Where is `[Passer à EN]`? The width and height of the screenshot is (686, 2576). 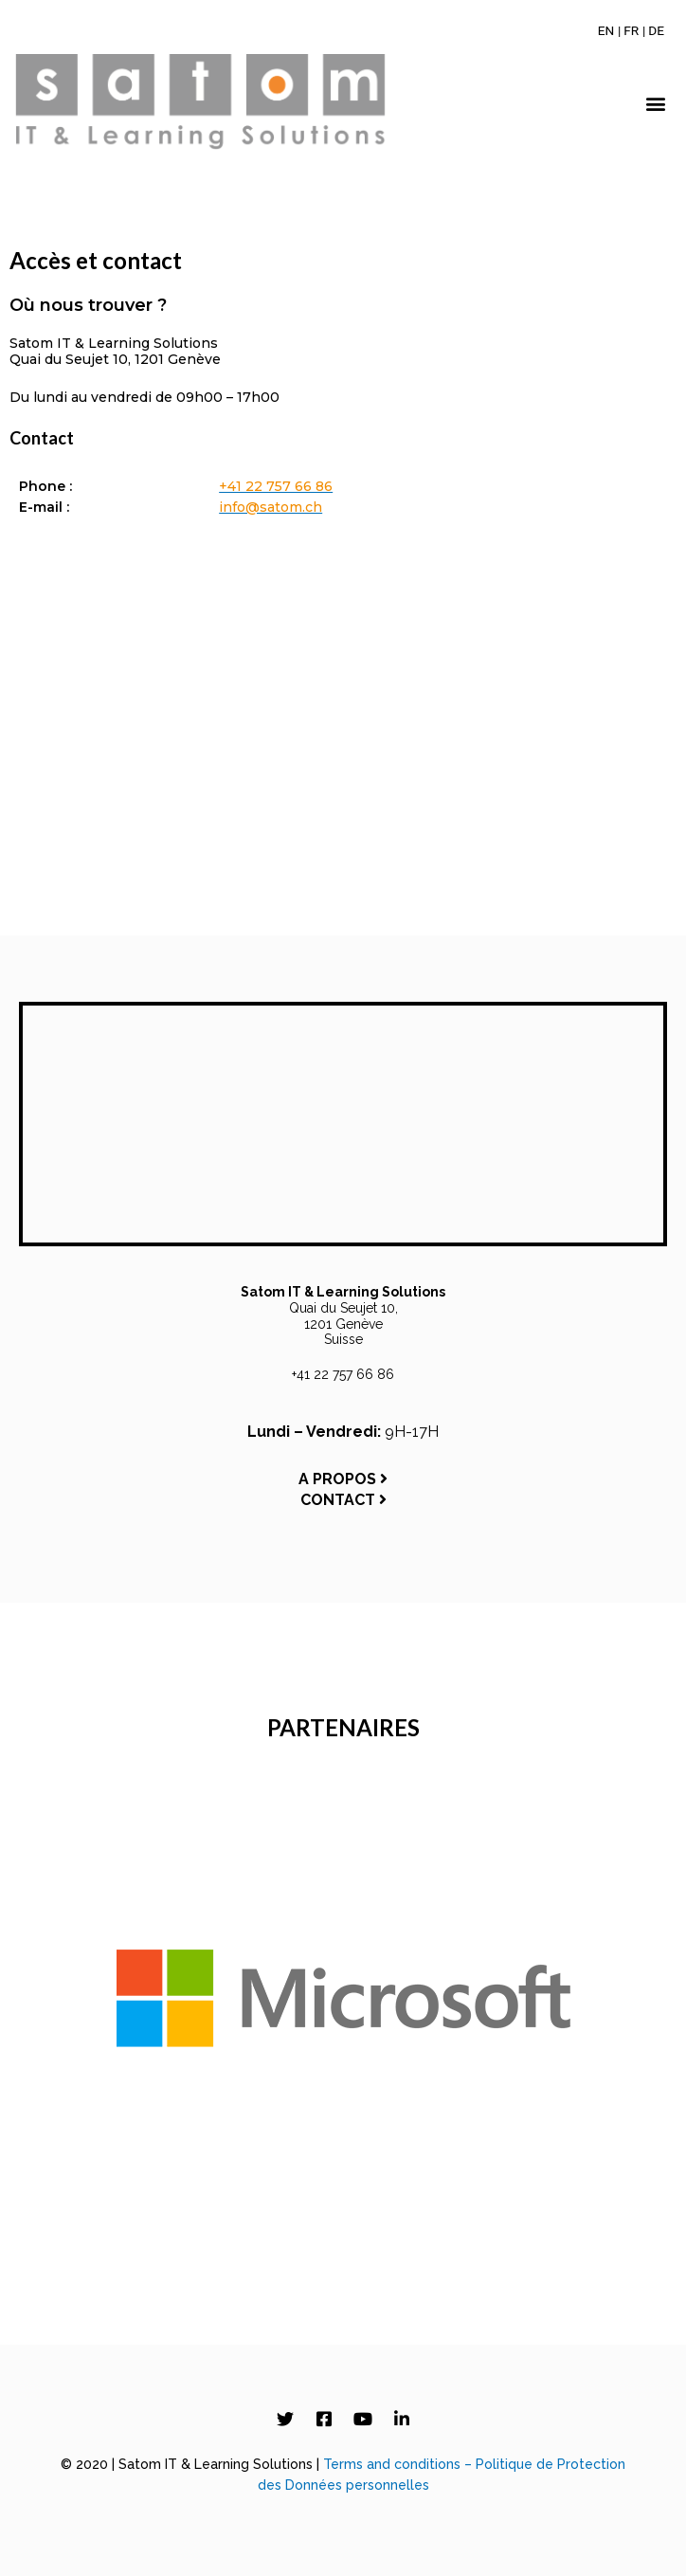 [Passer à EN] is located at coordinates (606, 30).